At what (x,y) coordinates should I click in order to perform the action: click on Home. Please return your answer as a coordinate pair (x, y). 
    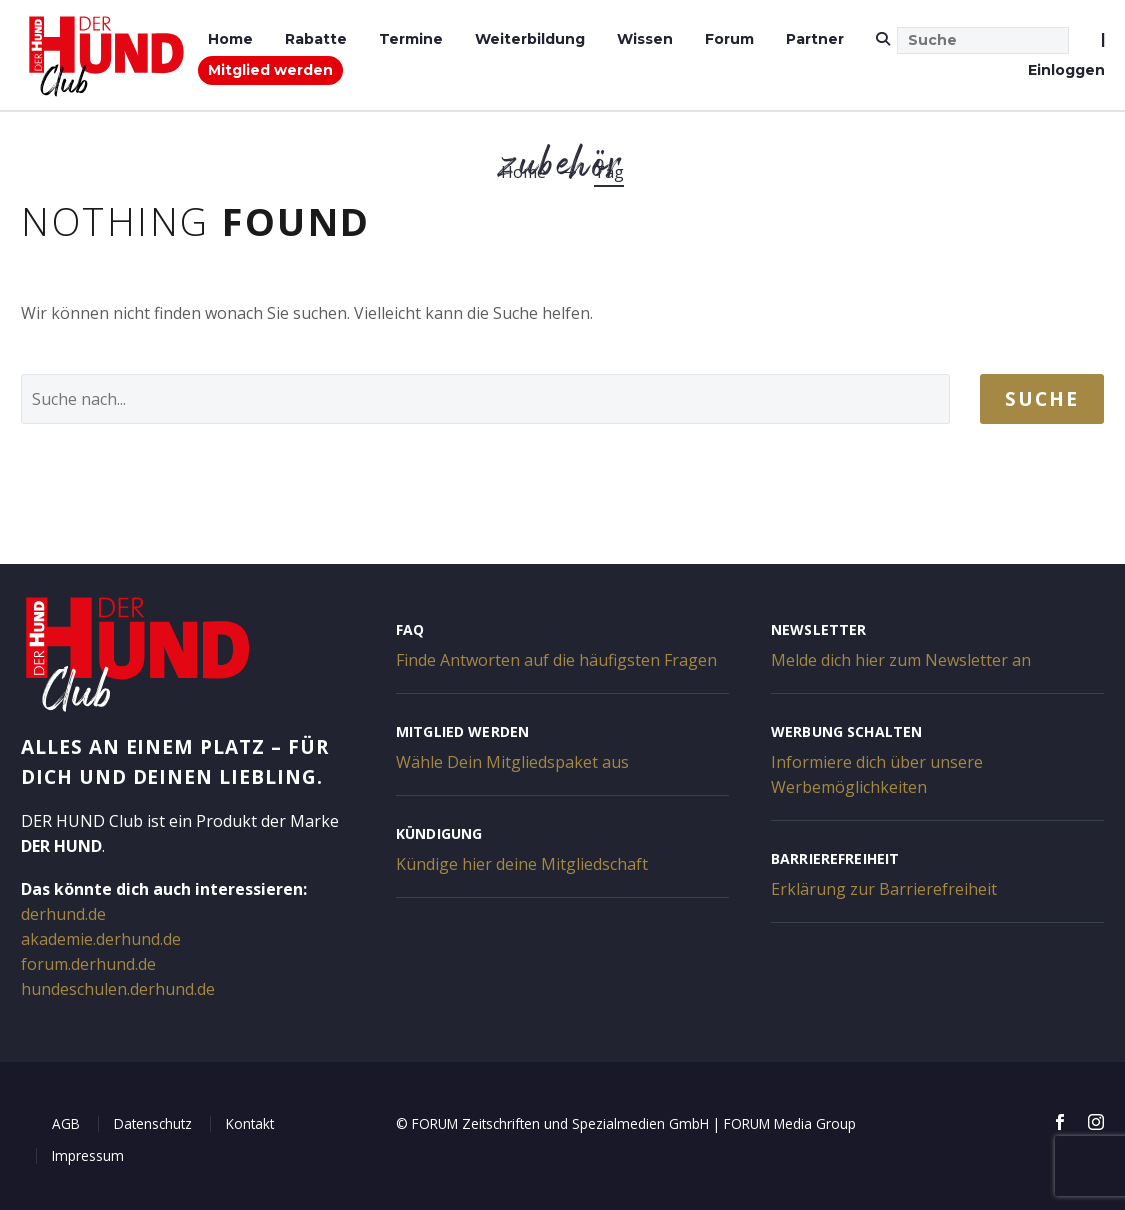
    Looking at the image, I should click on (230, 39).